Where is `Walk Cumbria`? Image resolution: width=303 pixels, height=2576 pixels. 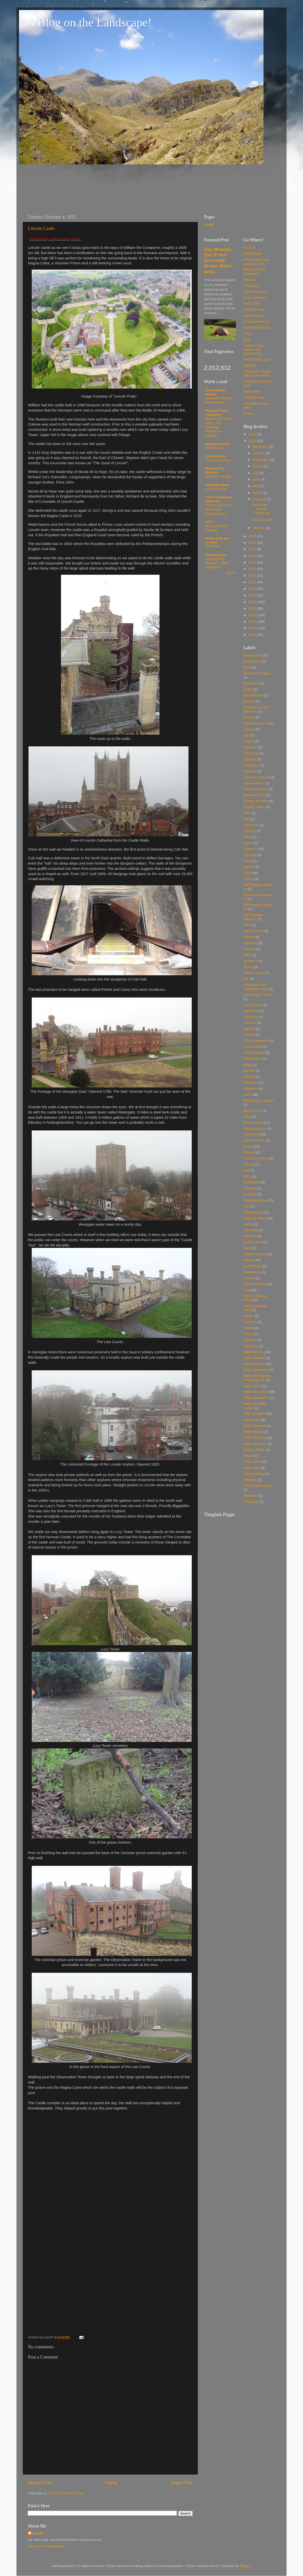 Walk Cumbria is located at coordinates (254, 1364).